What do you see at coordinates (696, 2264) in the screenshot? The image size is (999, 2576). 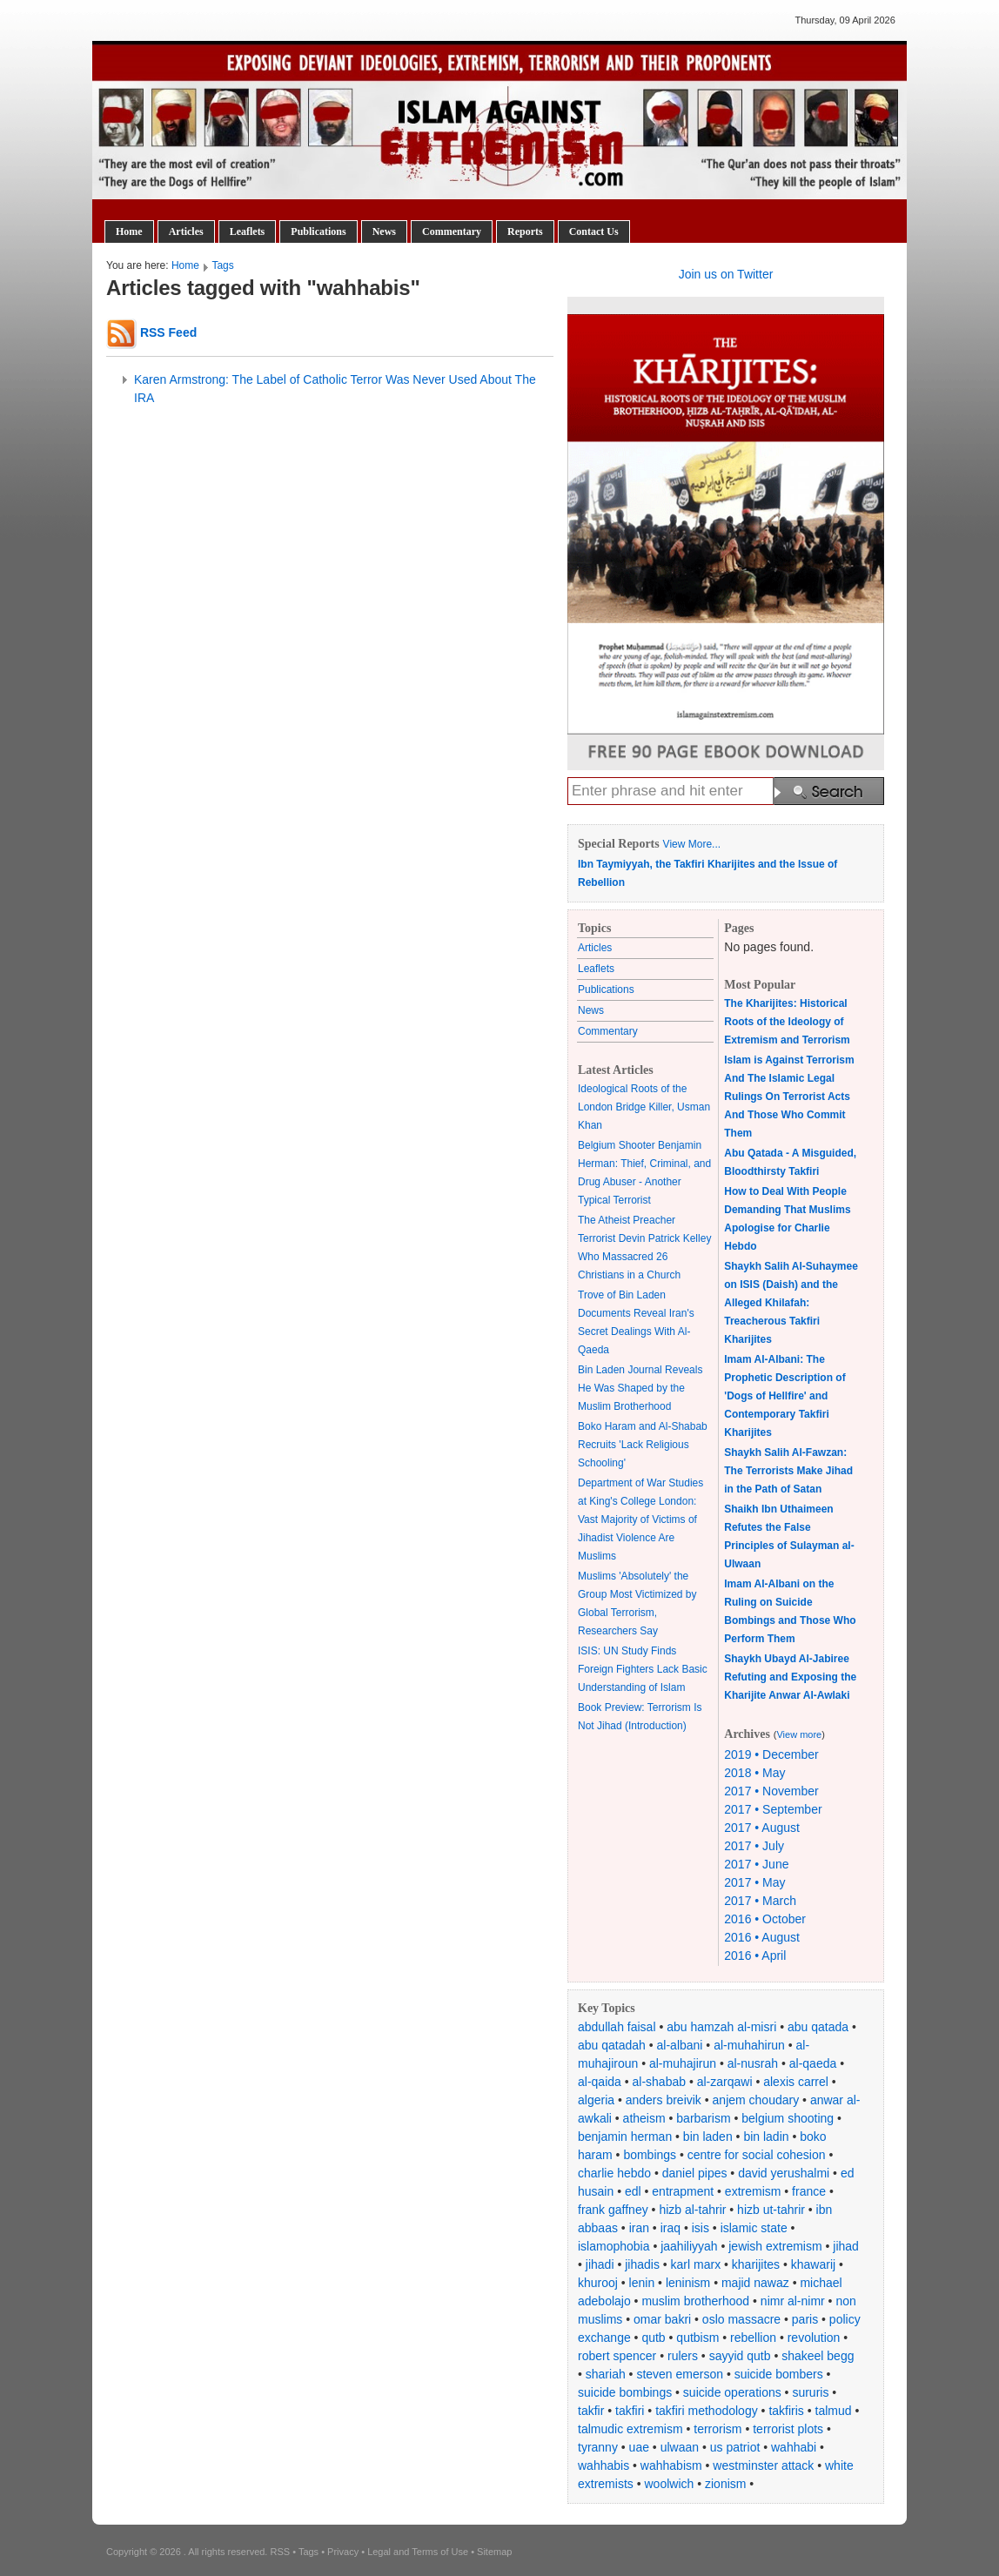 I see `karl marx` at bounding box center [696, 2264].